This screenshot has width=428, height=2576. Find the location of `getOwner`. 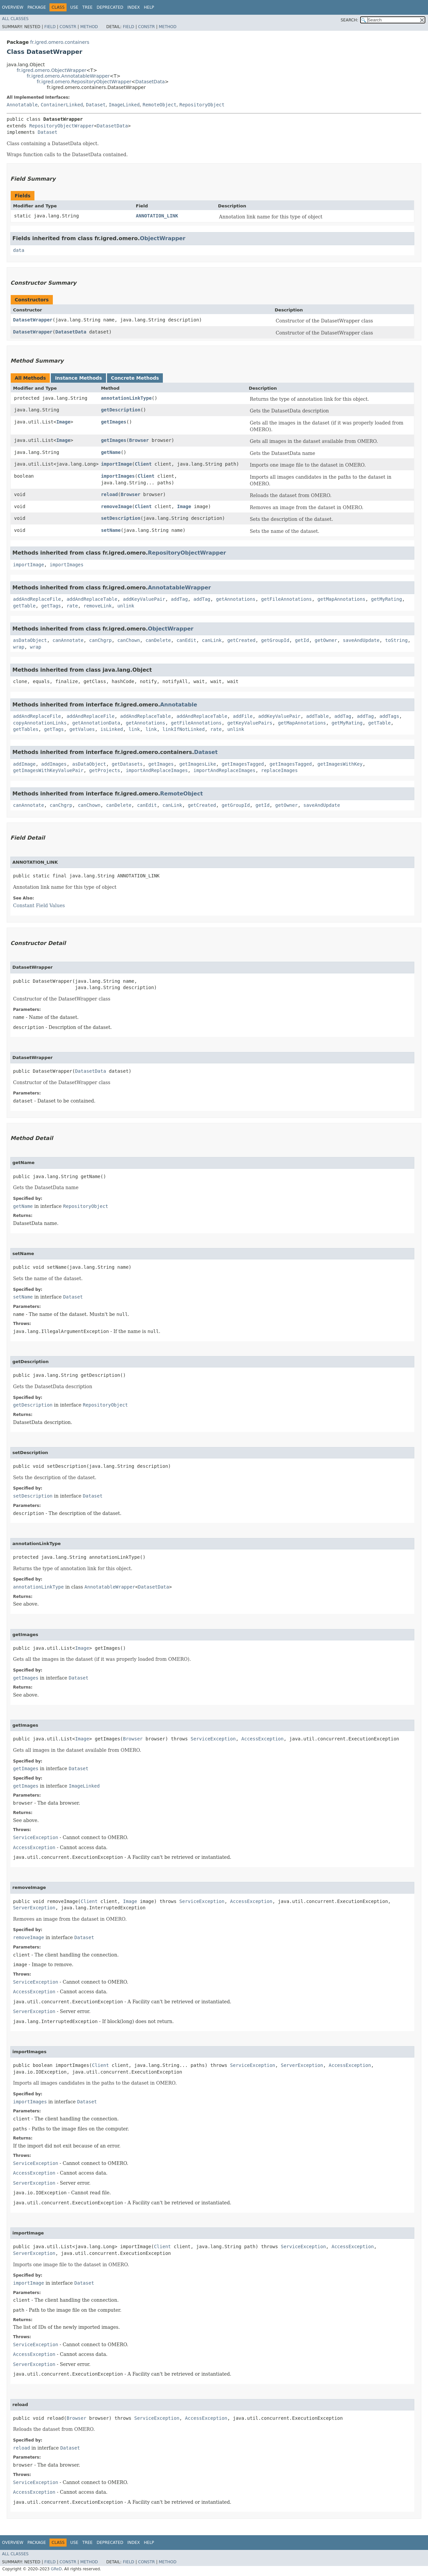

getOwner is located at coordinates (326, 640).